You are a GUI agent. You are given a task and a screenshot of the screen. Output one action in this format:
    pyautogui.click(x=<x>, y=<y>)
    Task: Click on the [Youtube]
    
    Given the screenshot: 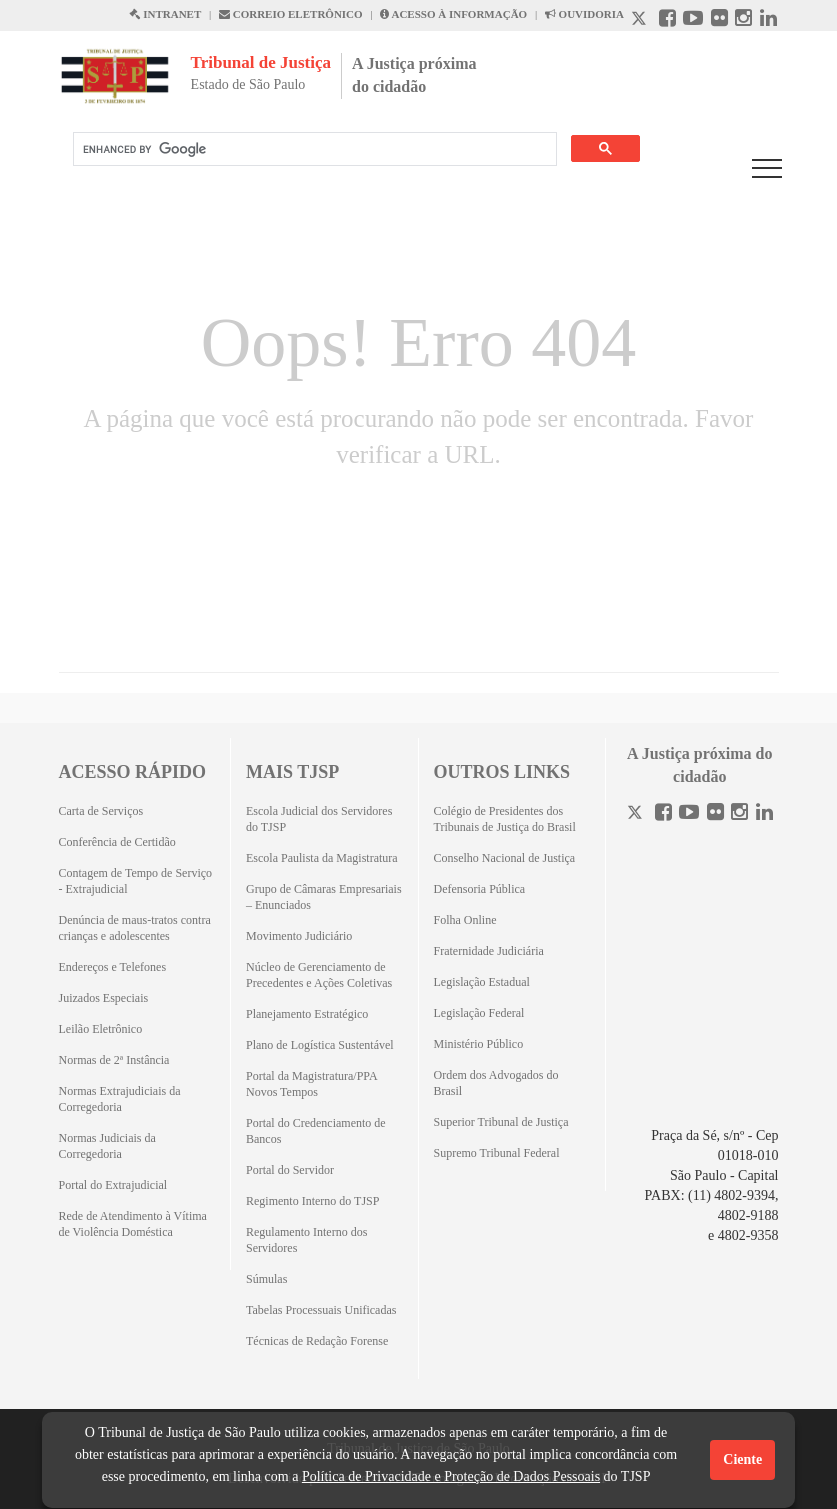 What is the action you would take?
    pyautogui.click(x=689, y=814)
    